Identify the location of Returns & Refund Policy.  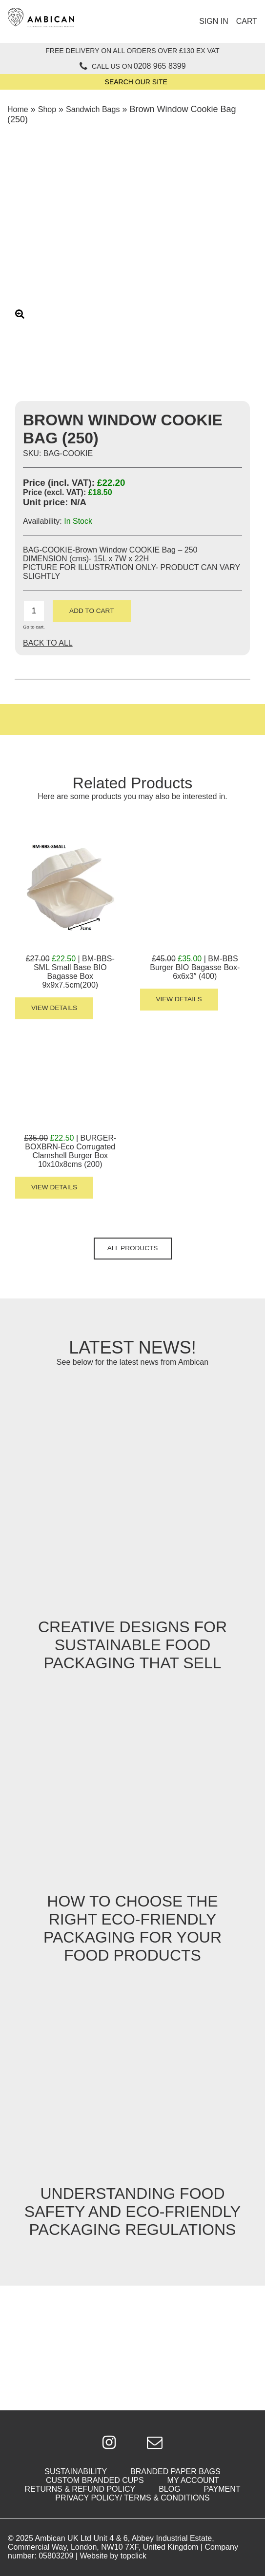
(79, 2489).